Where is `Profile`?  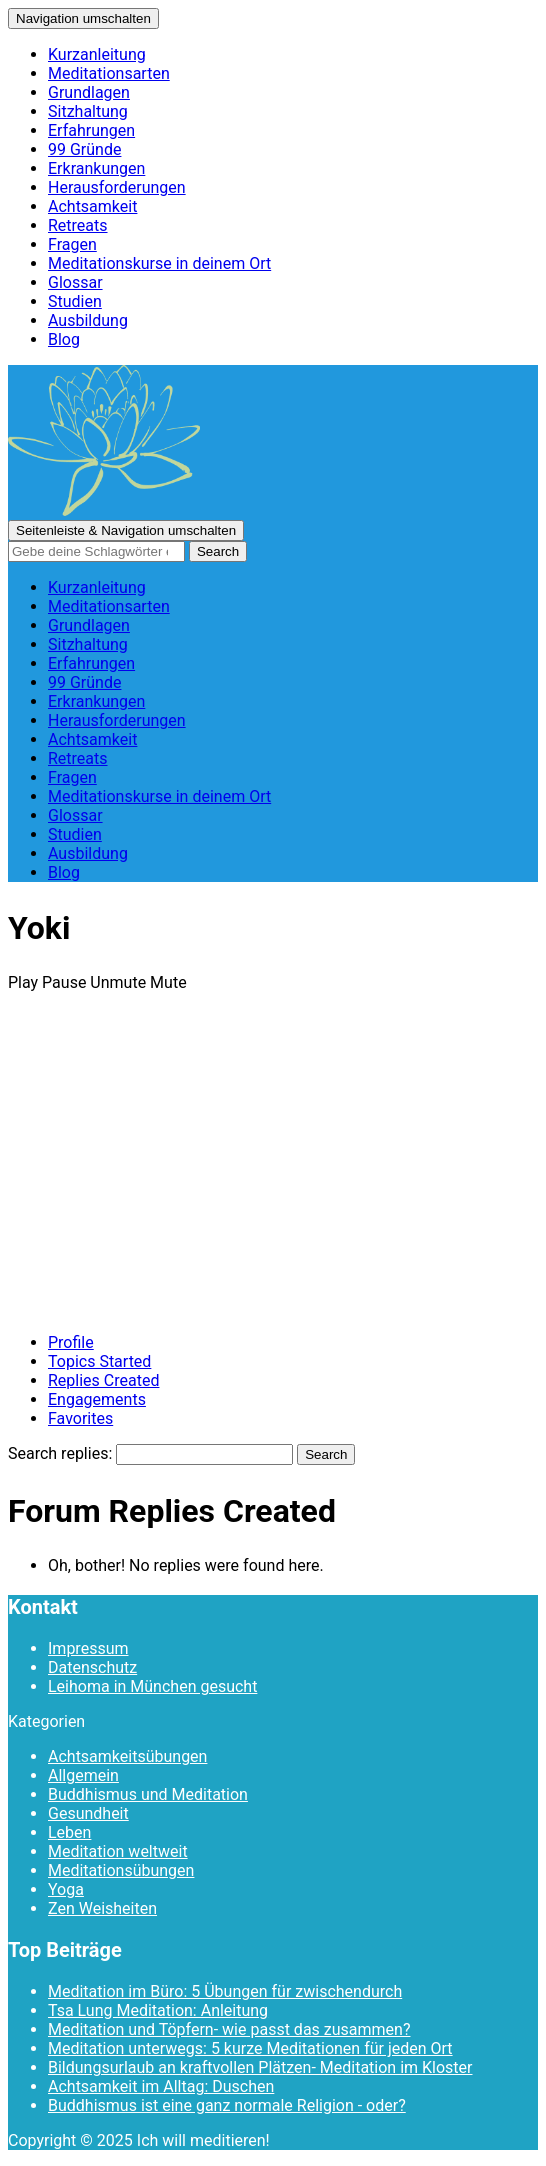
Profile is located at coordinates (71, 1342).